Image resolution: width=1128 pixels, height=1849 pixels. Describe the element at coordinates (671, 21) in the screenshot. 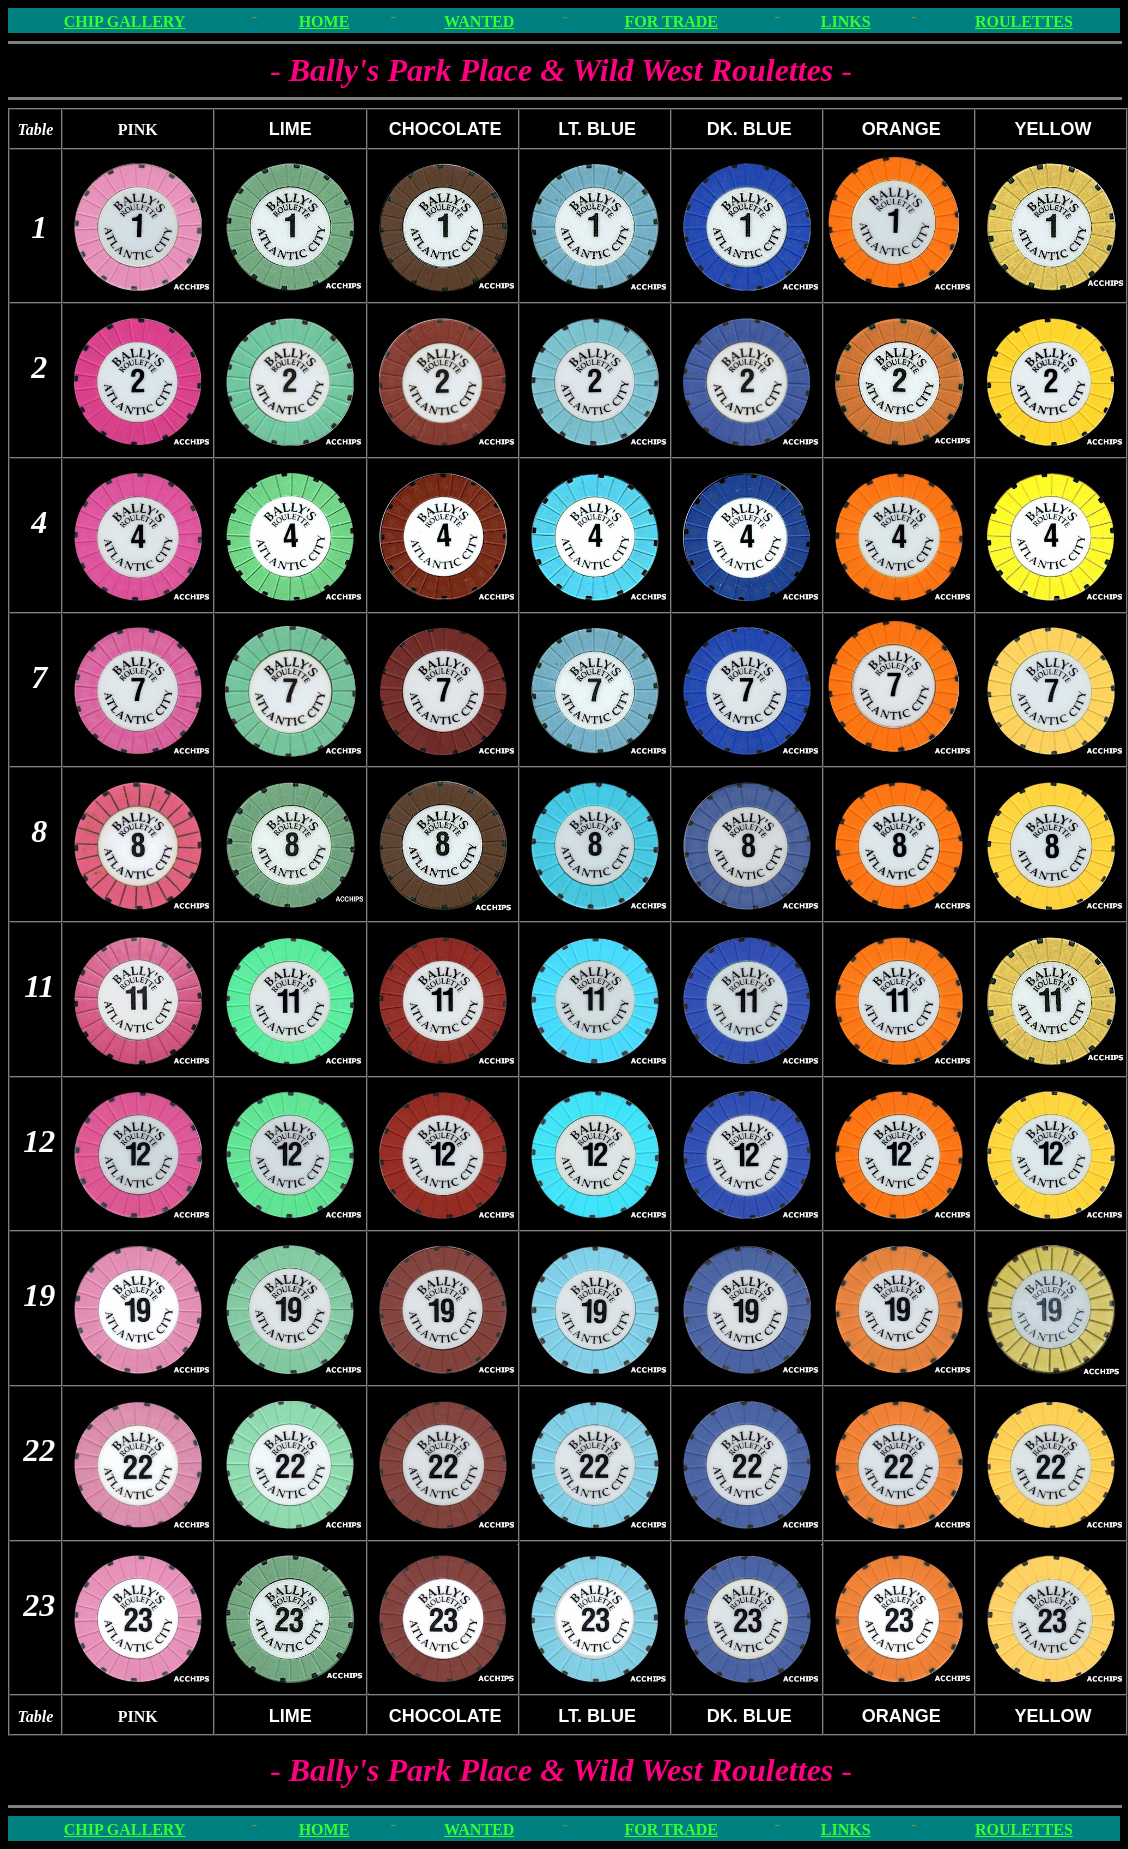

I see `FOR TRADE` at that location.